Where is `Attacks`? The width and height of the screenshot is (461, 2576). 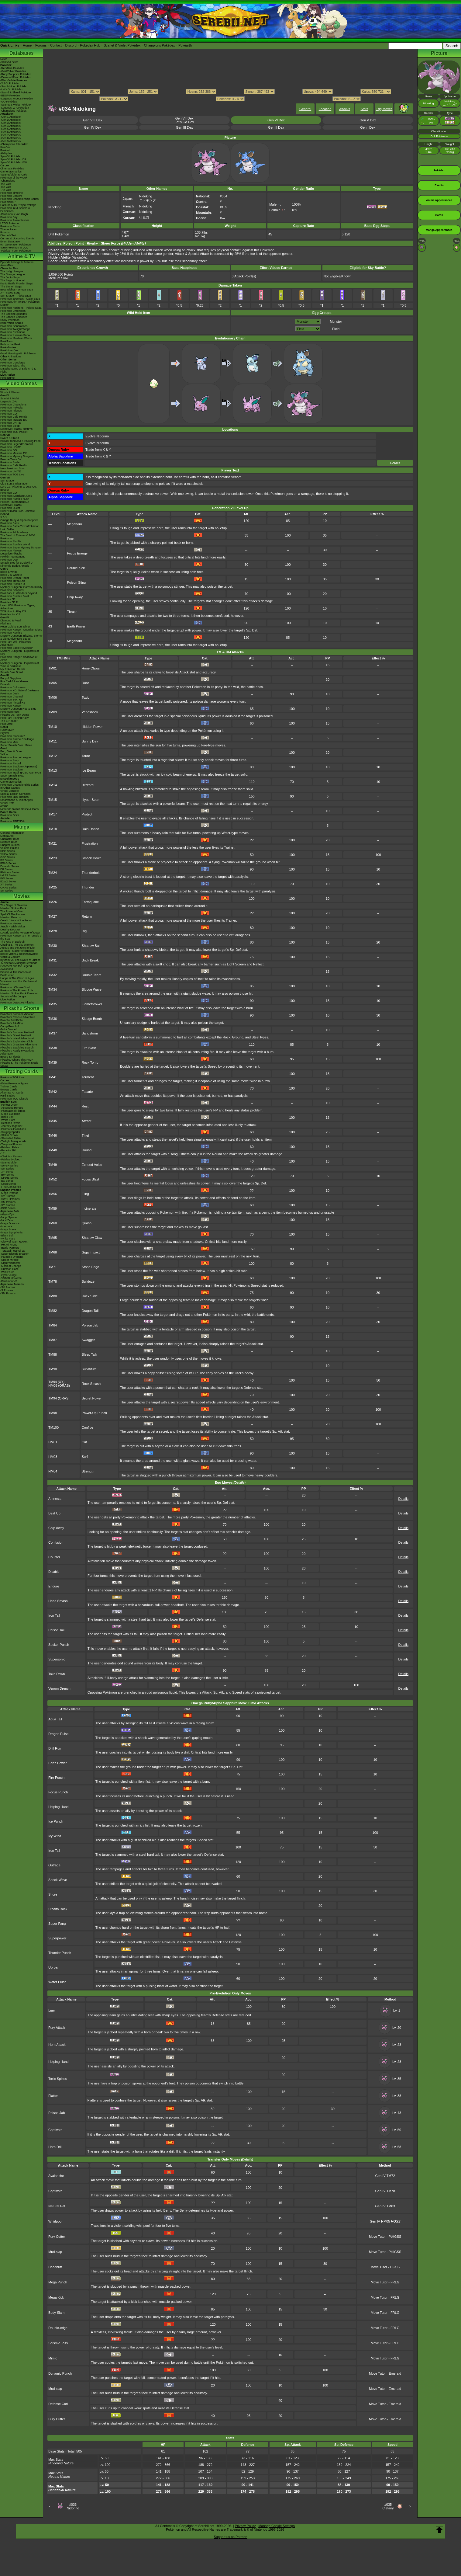 Attacks is located at coordinates (344, 109).